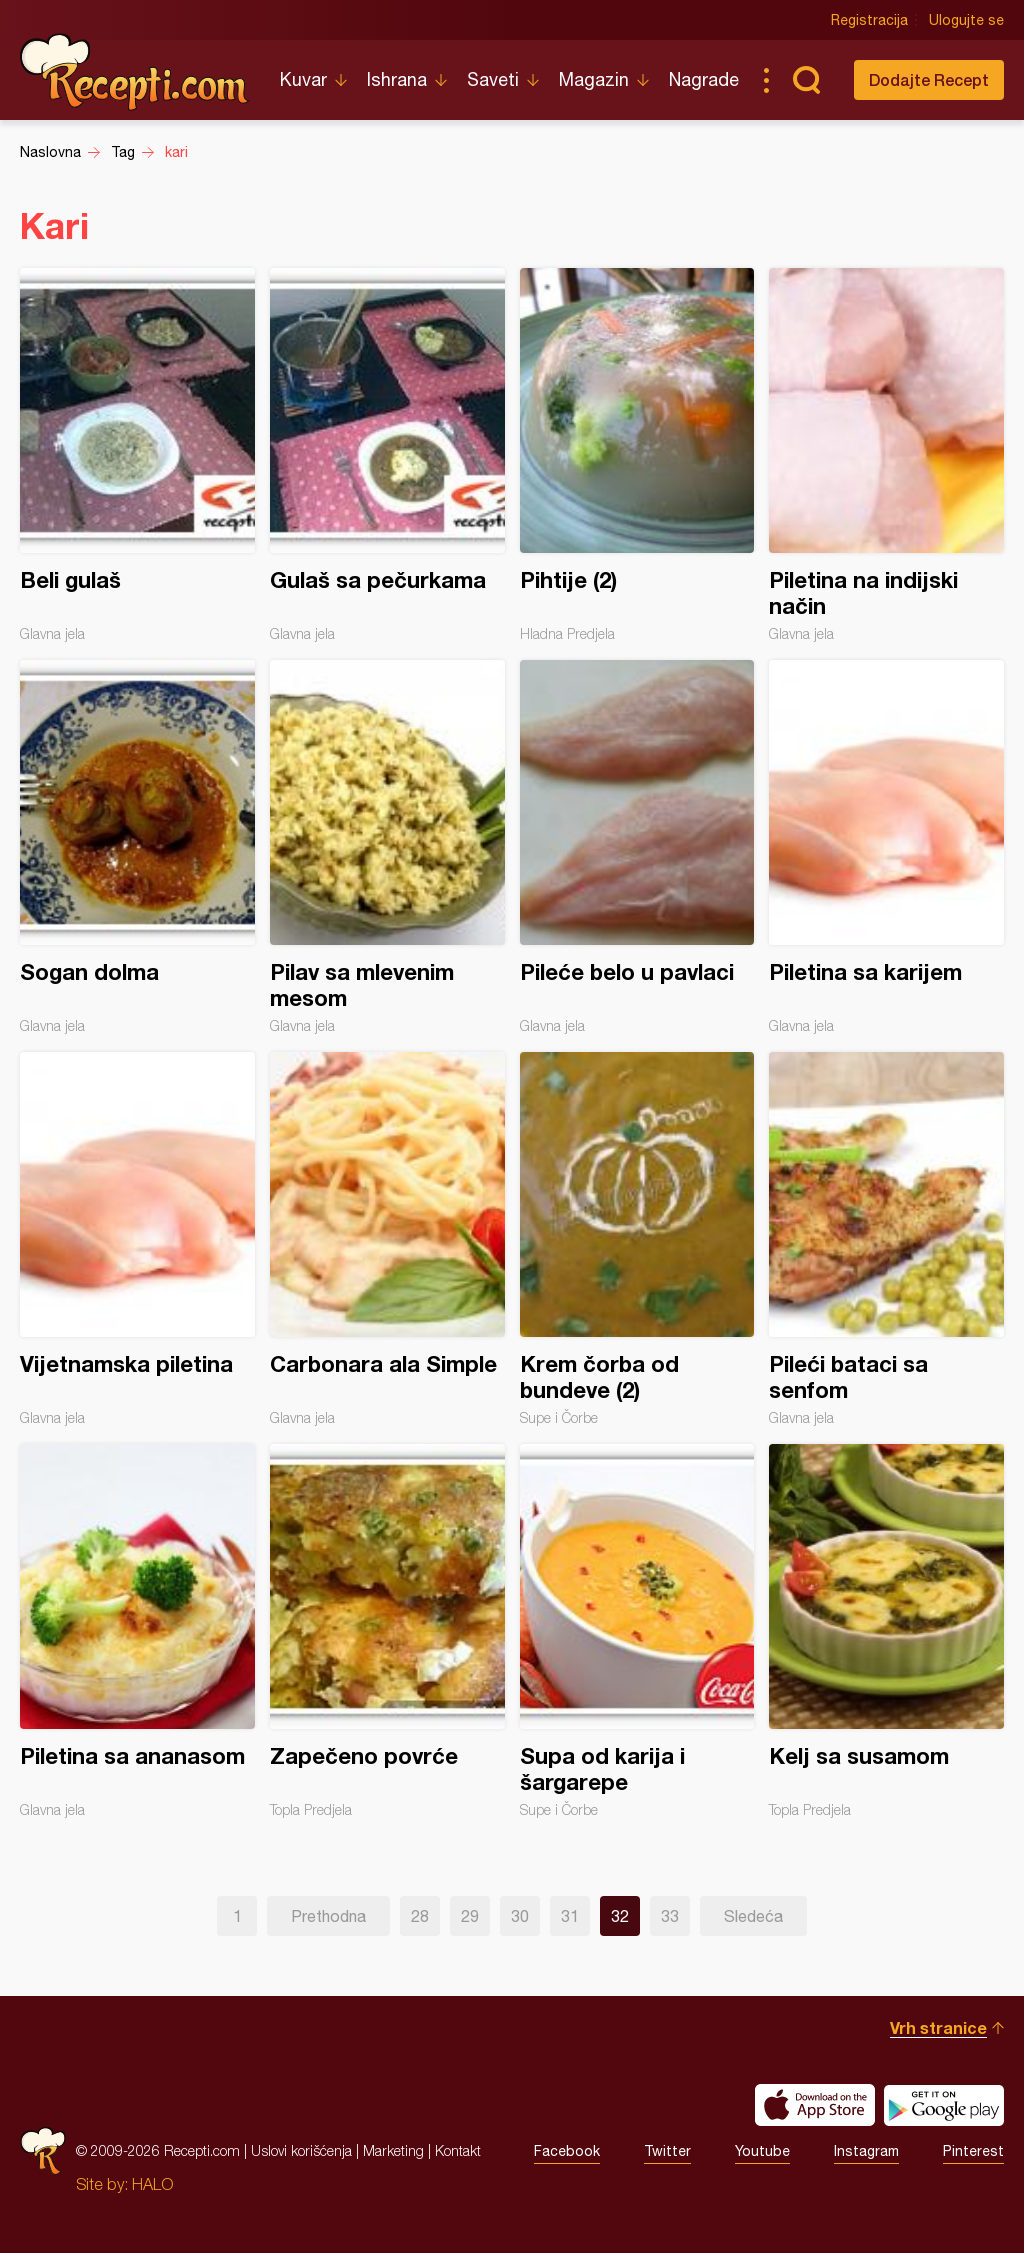  What do you see at coordinates (667, 2151) in the screenshot?
I see `Twitter` at bounding box center [667, 2151].